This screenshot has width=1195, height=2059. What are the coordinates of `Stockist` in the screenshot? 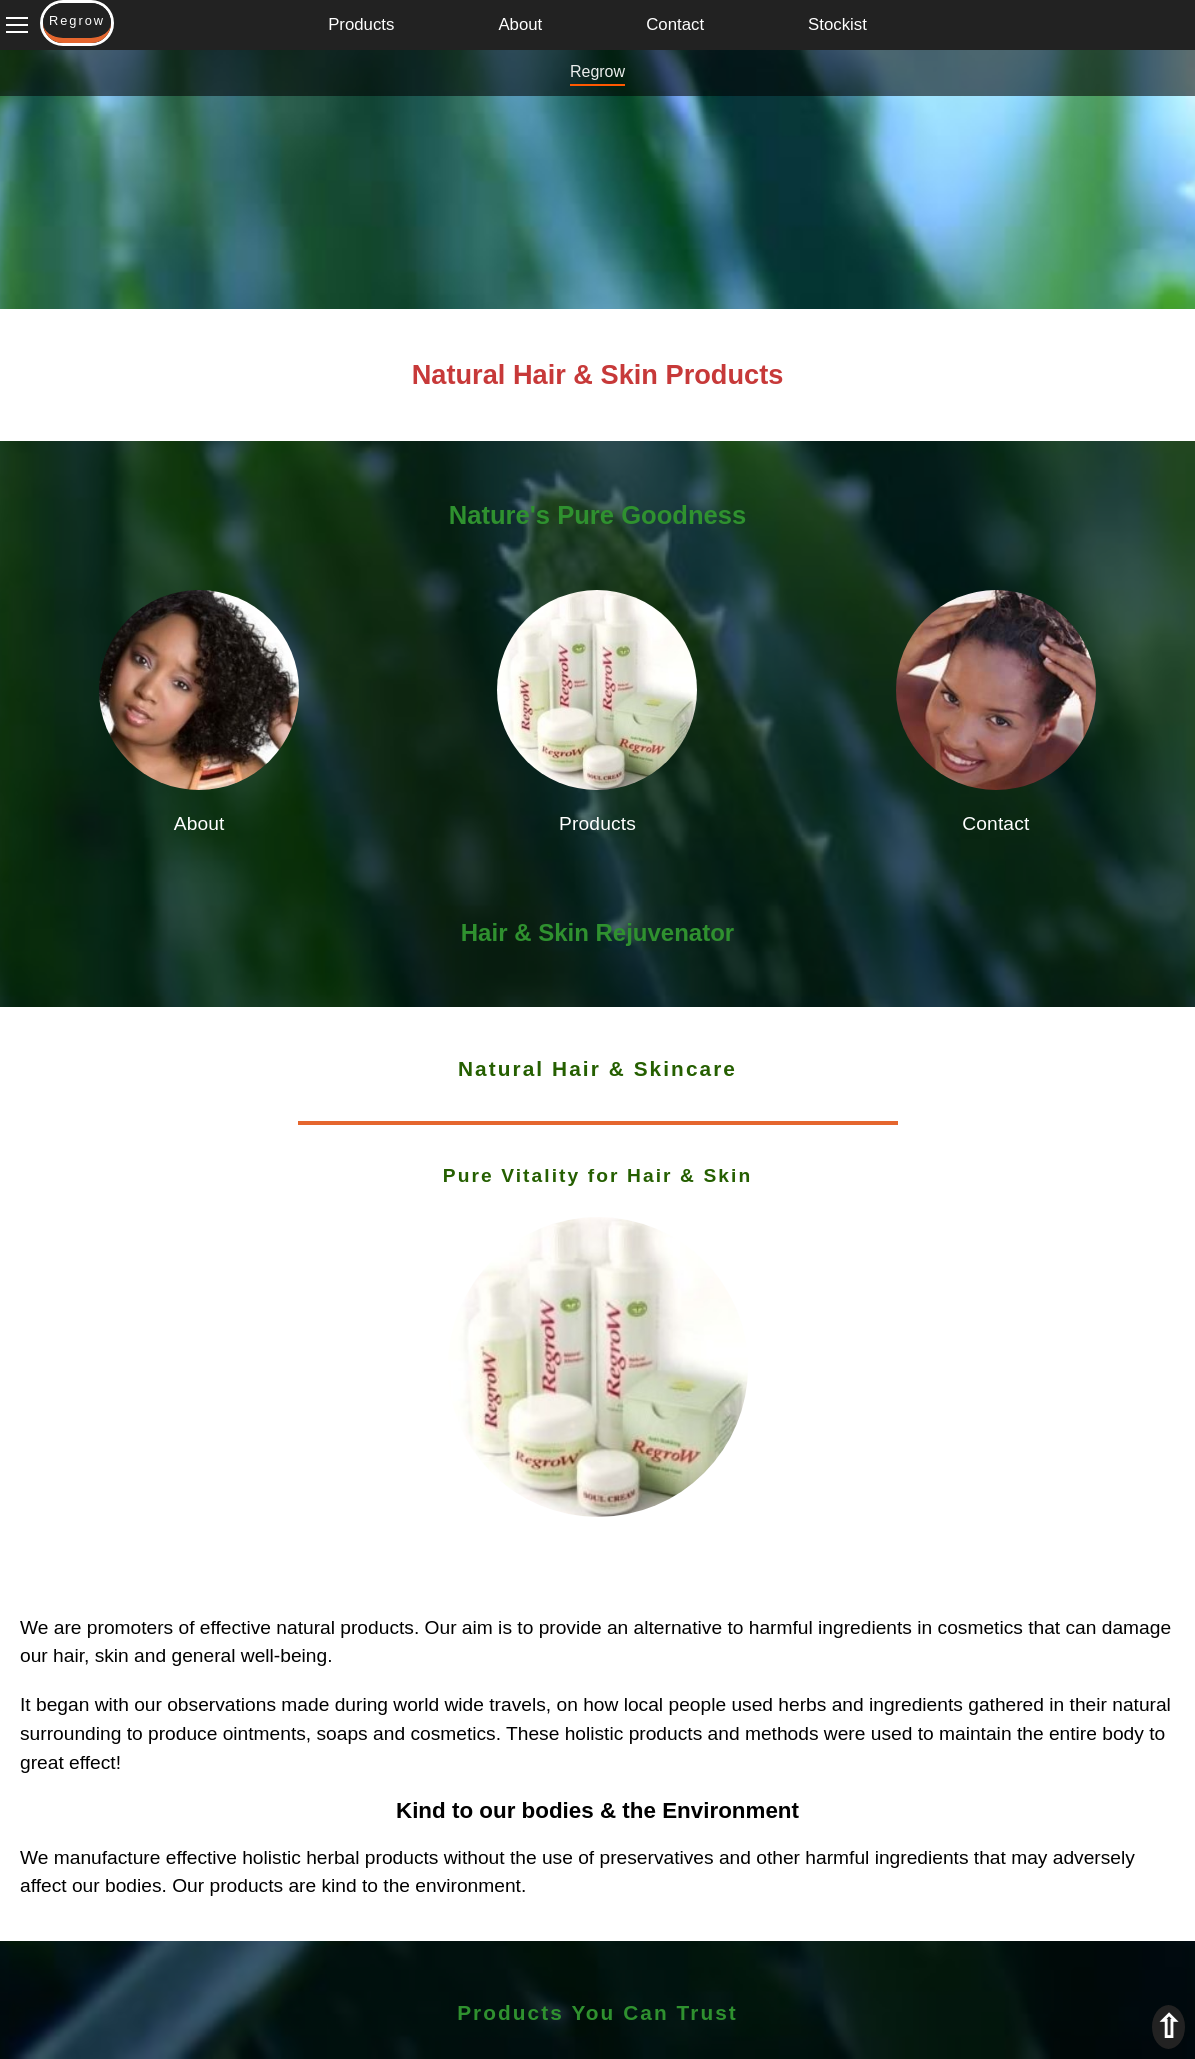 It's located at (837, 24).